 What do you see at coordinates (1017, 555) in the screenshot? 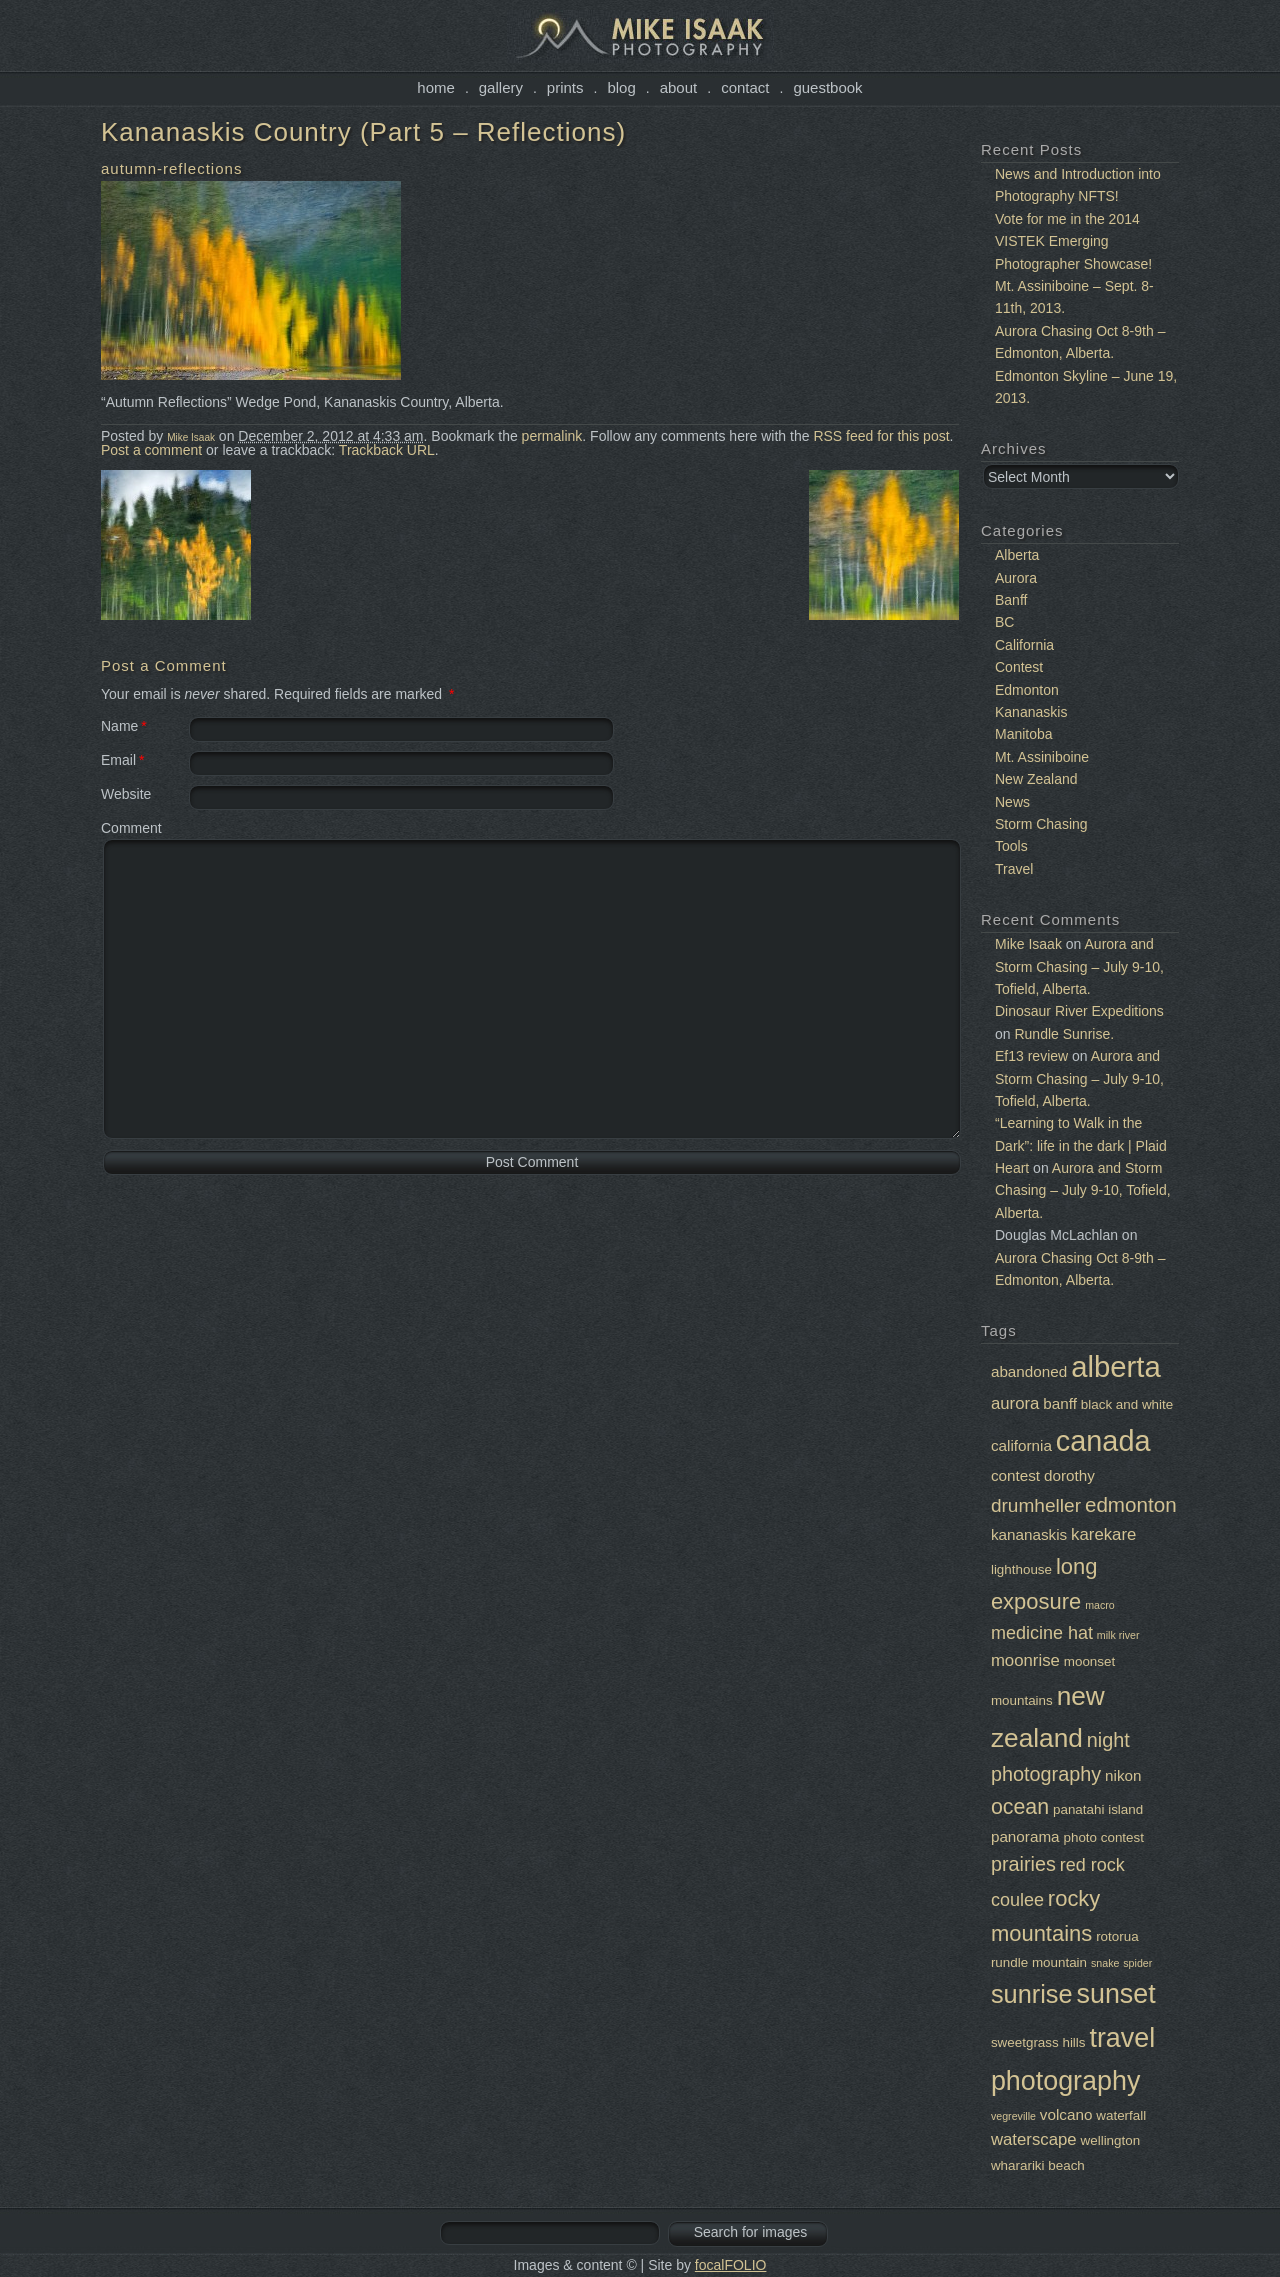
I see `Alberta` at bounding box center [1017, 555].